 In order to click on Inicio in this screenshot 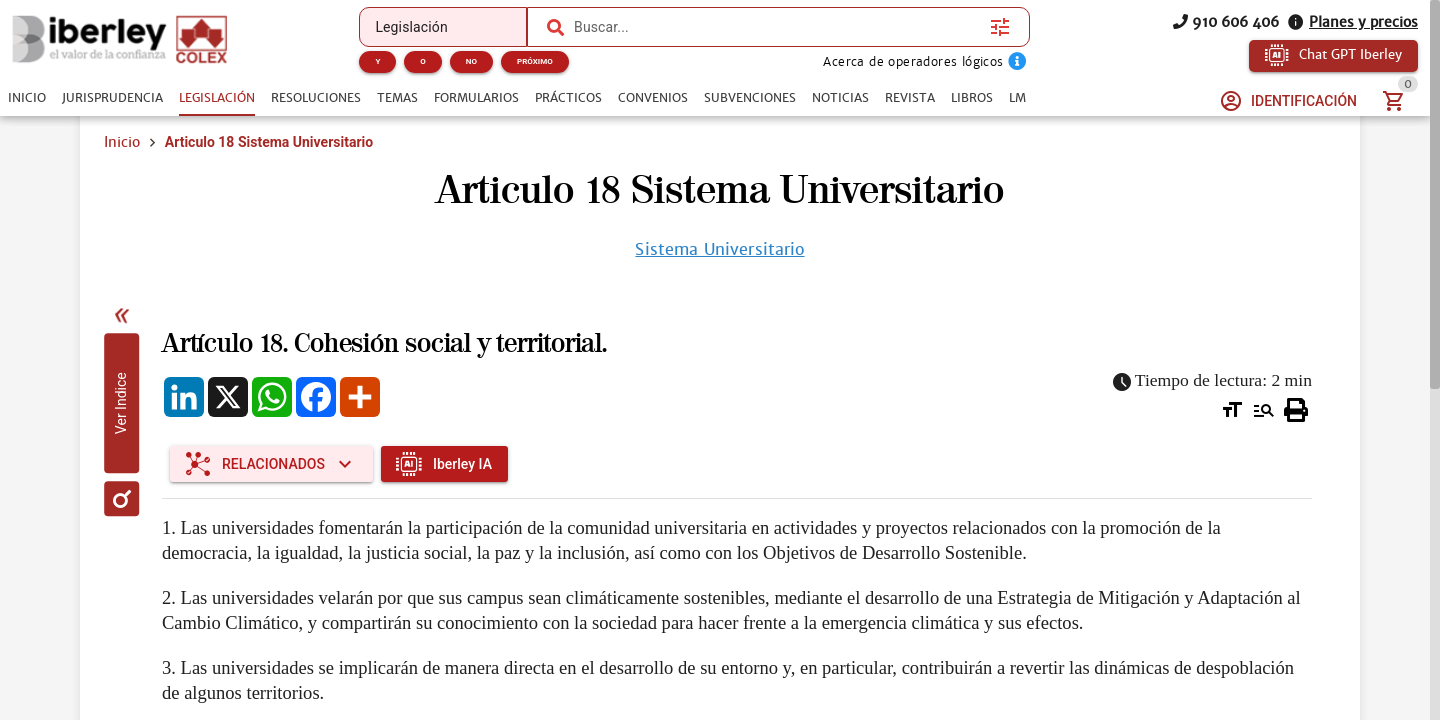, I will do `click(122, 142)`.